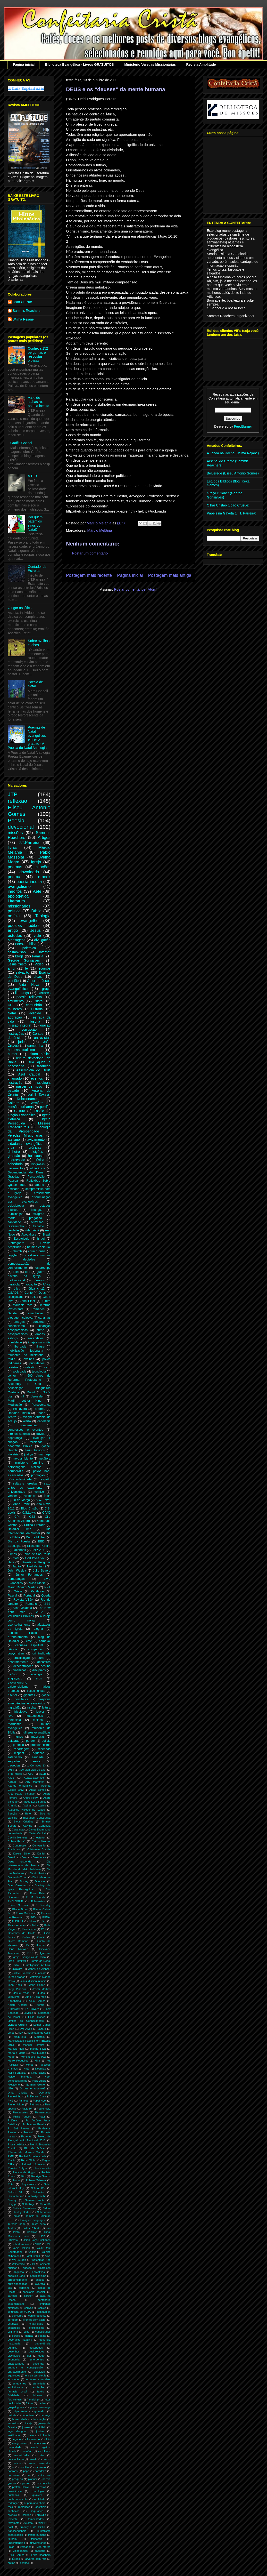  Describe the element at coordinates (11, 2156) in the screenshot. I see `RMD` at that location.